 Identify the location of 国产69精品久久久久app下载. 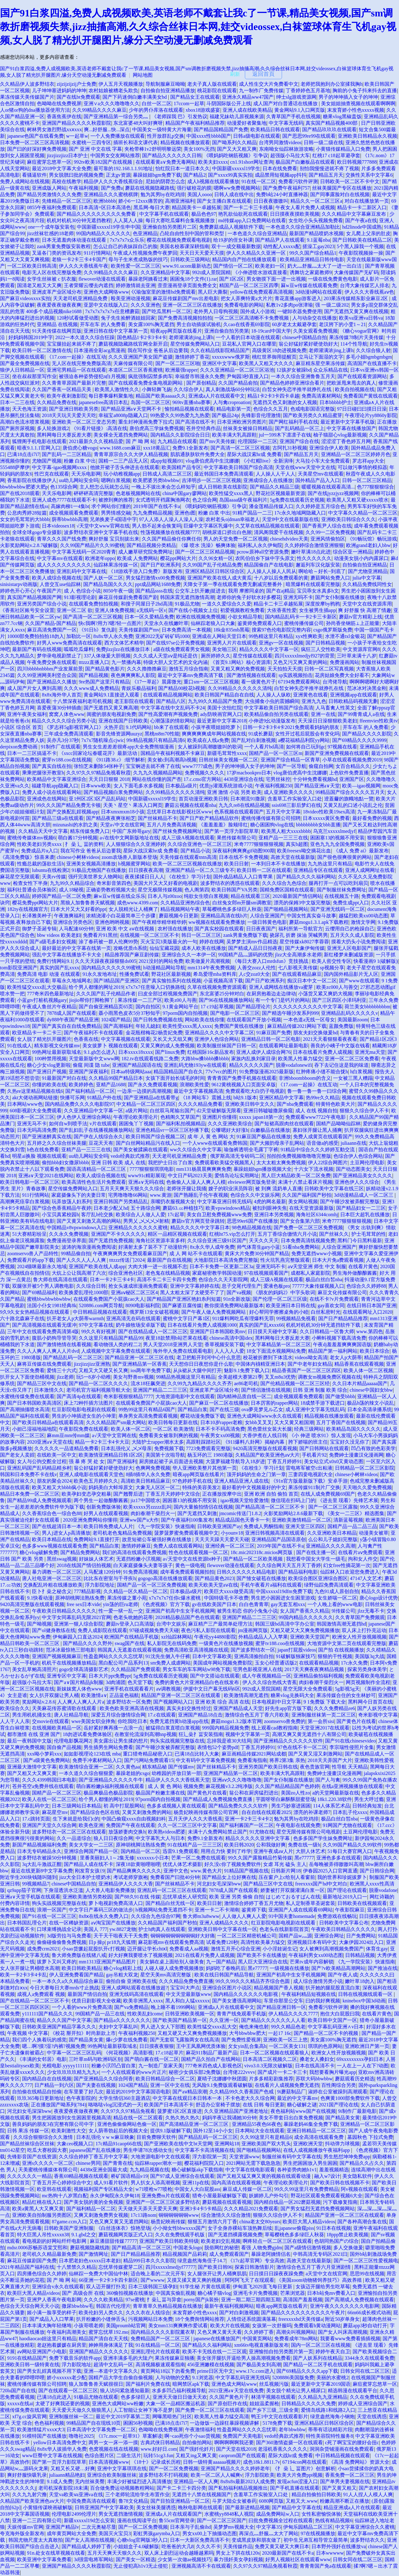
(307, 2371).